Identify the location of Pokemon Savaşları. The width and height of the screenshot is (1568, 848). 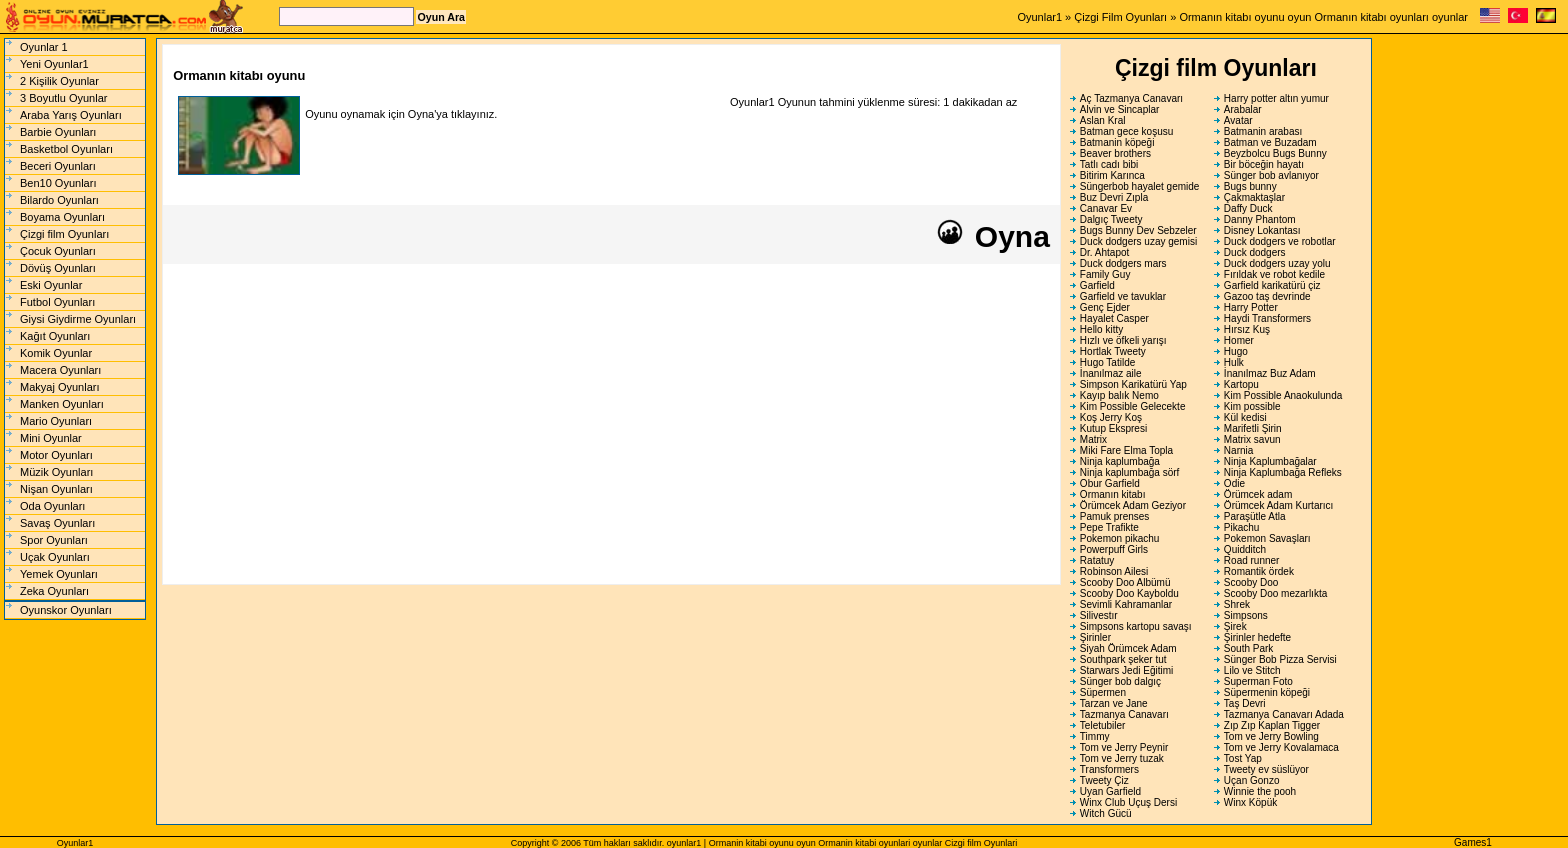
(1267, 538).